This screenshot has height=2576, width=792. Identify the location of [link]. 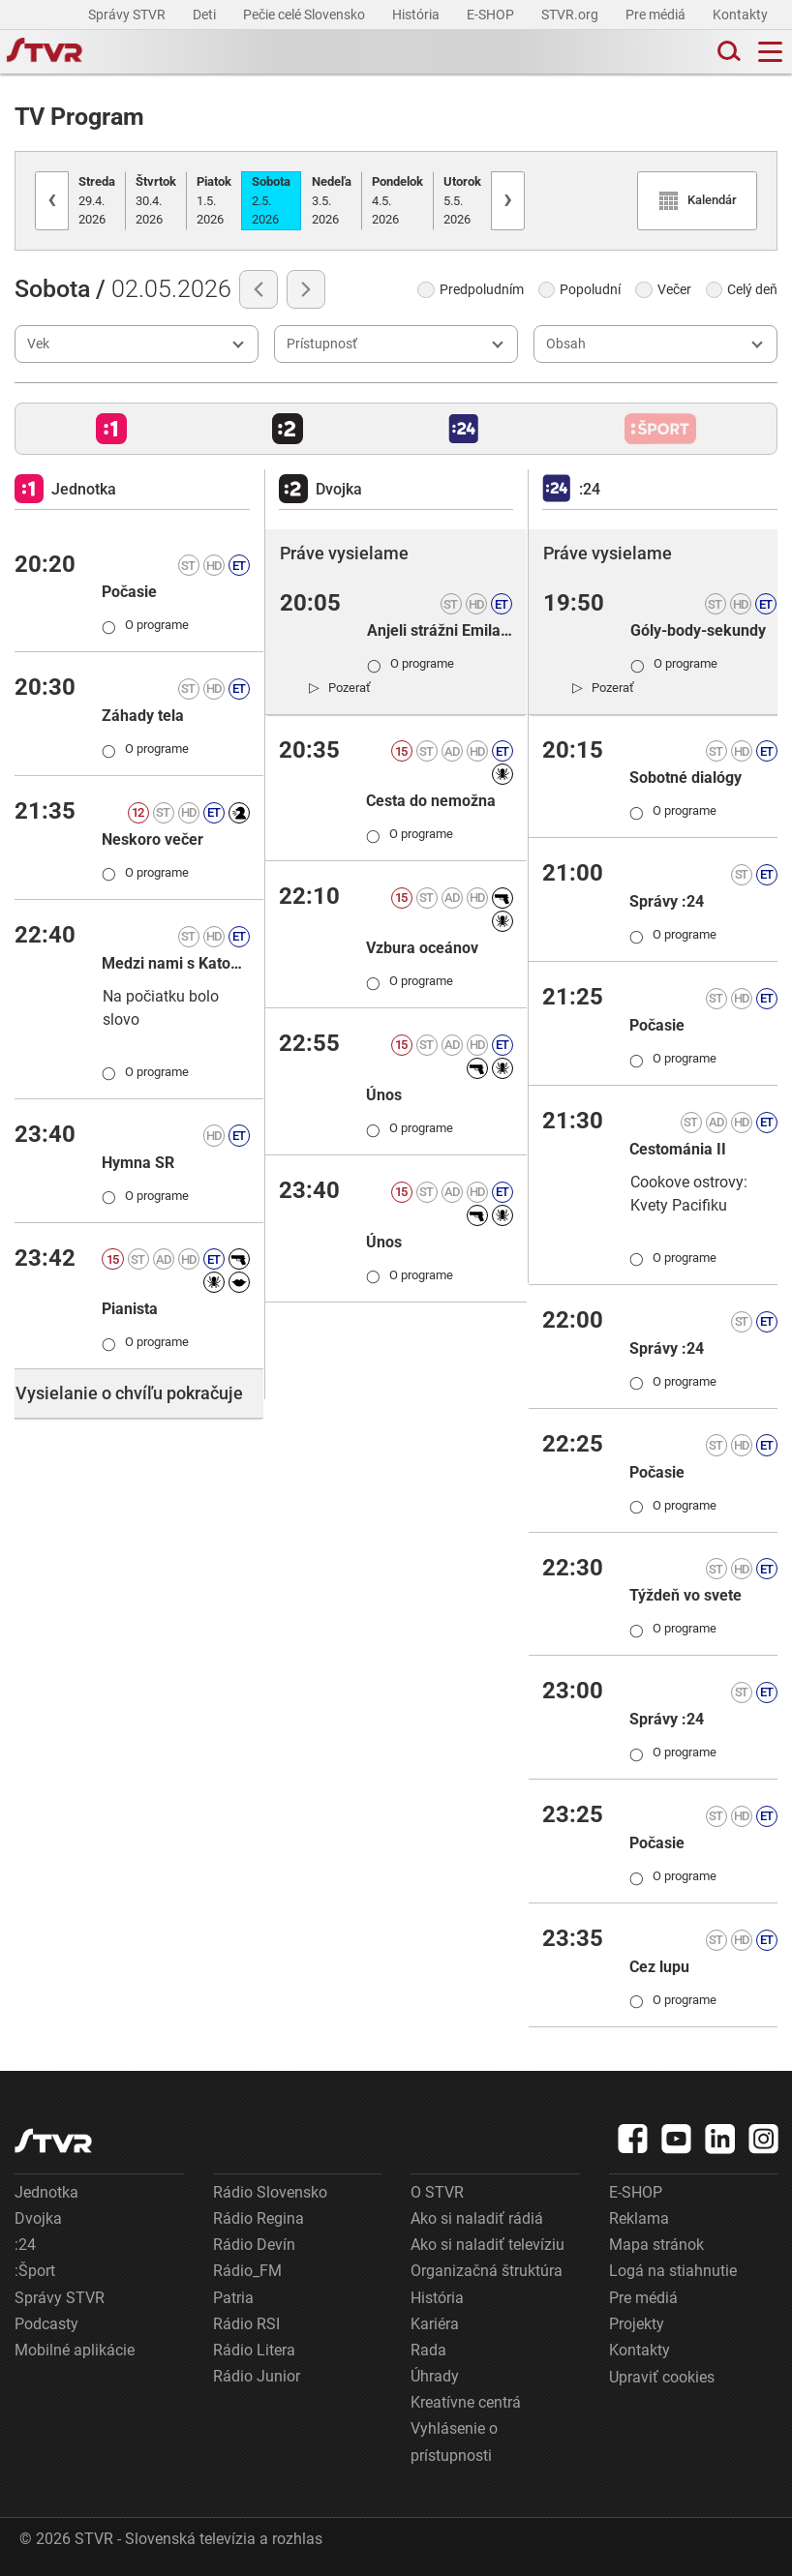
(340, 687).